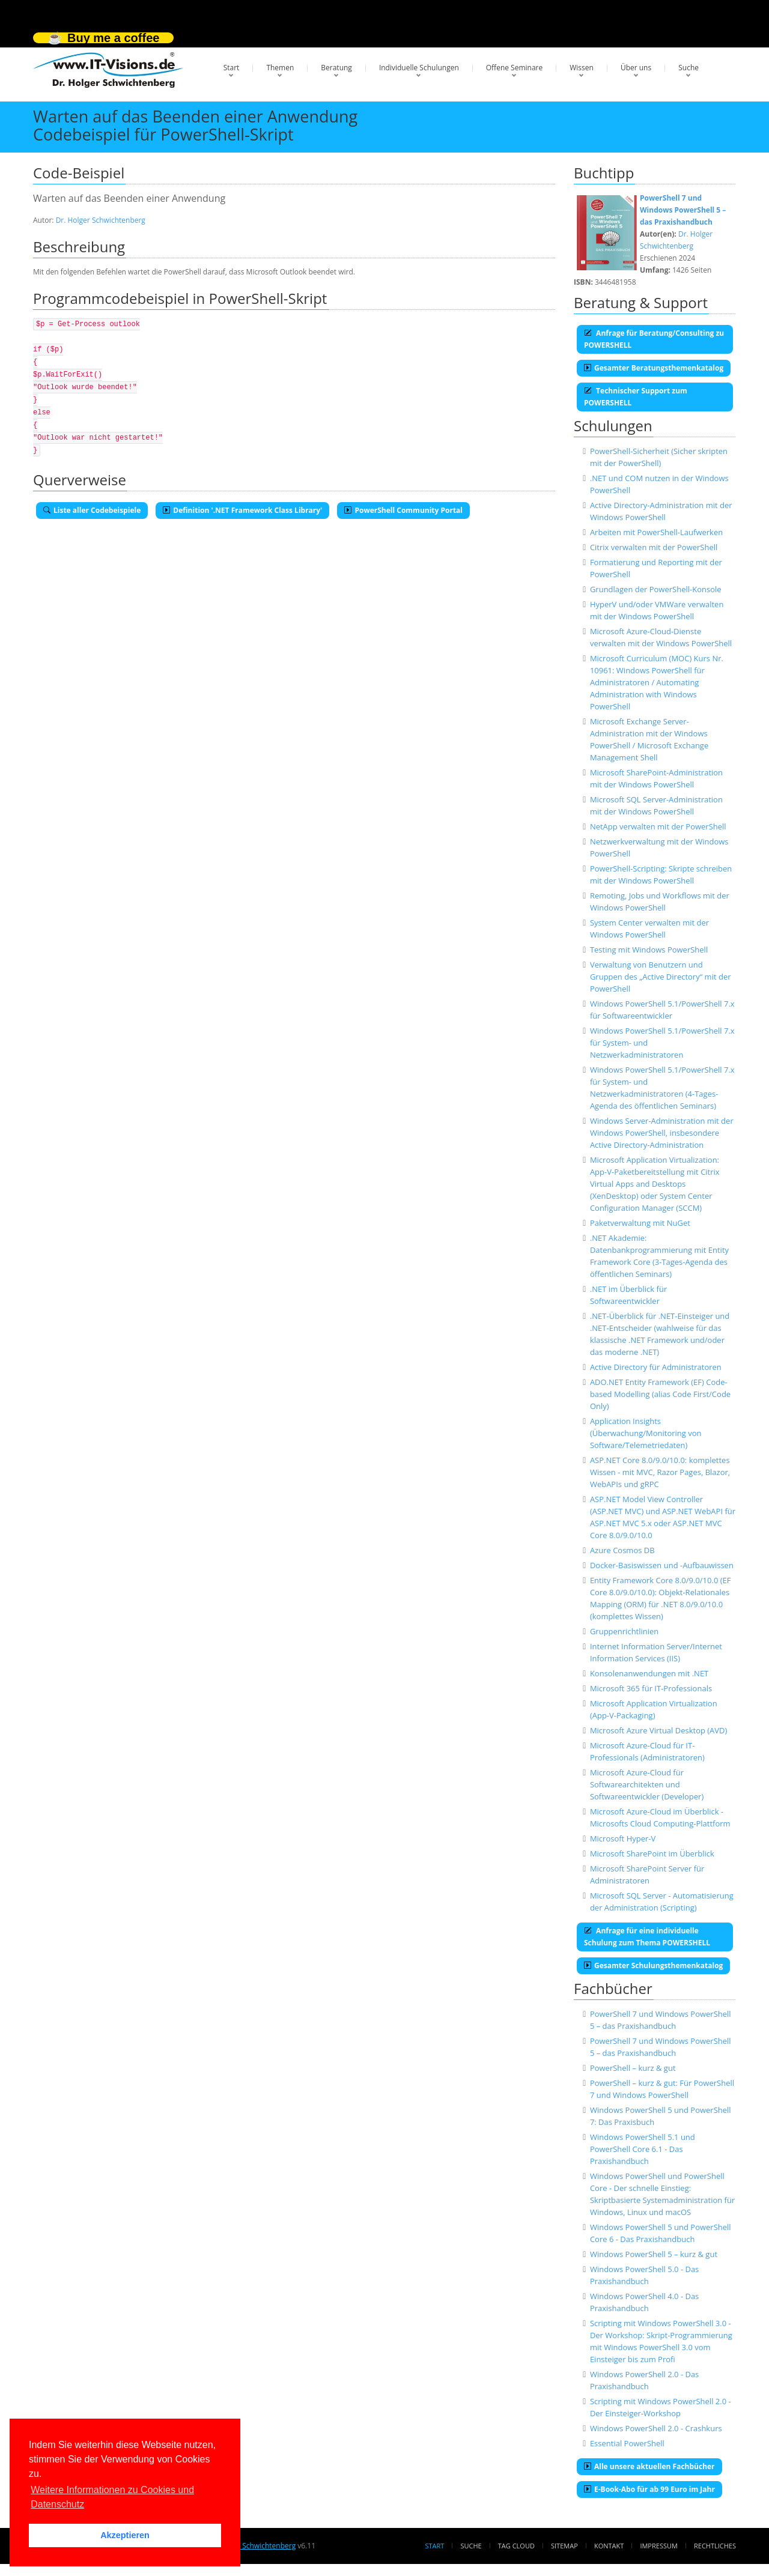 The width and height of the screenshot is (769, 2576). What do you see at coordinates (92, 510) in the screenshot?
I see `Liste aller Codebeispiele` at bounding box center [92, 510].